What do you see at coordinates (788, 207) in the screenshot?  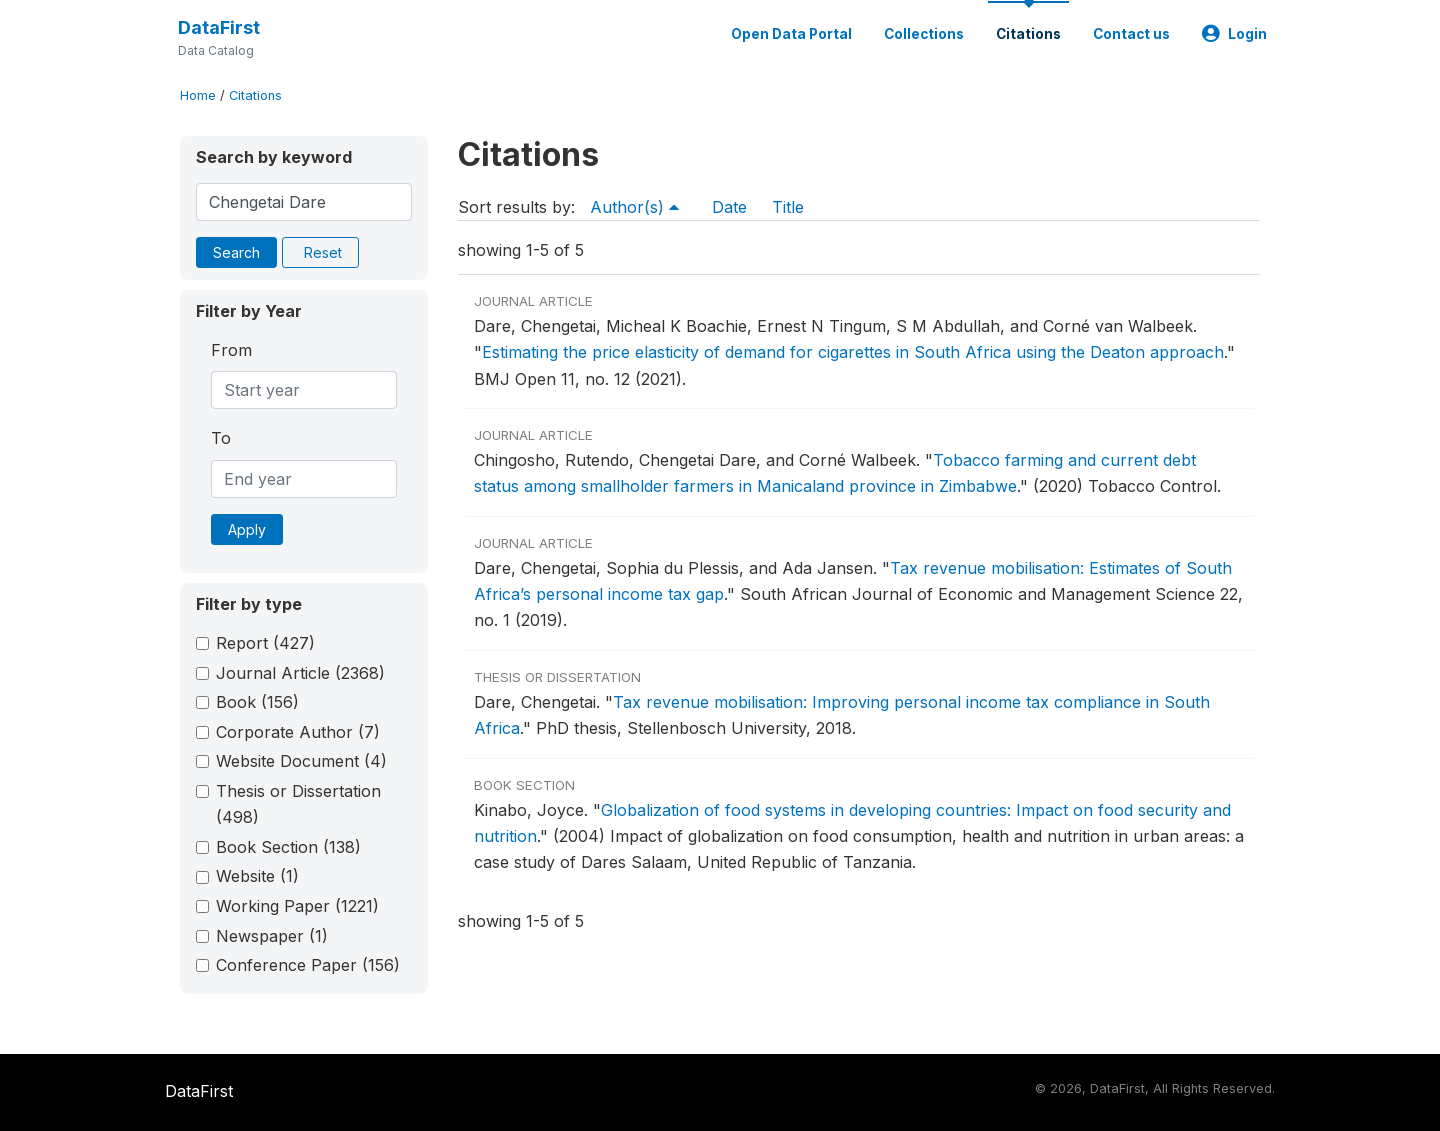 I see `Title` at bounding box center [788, 207].